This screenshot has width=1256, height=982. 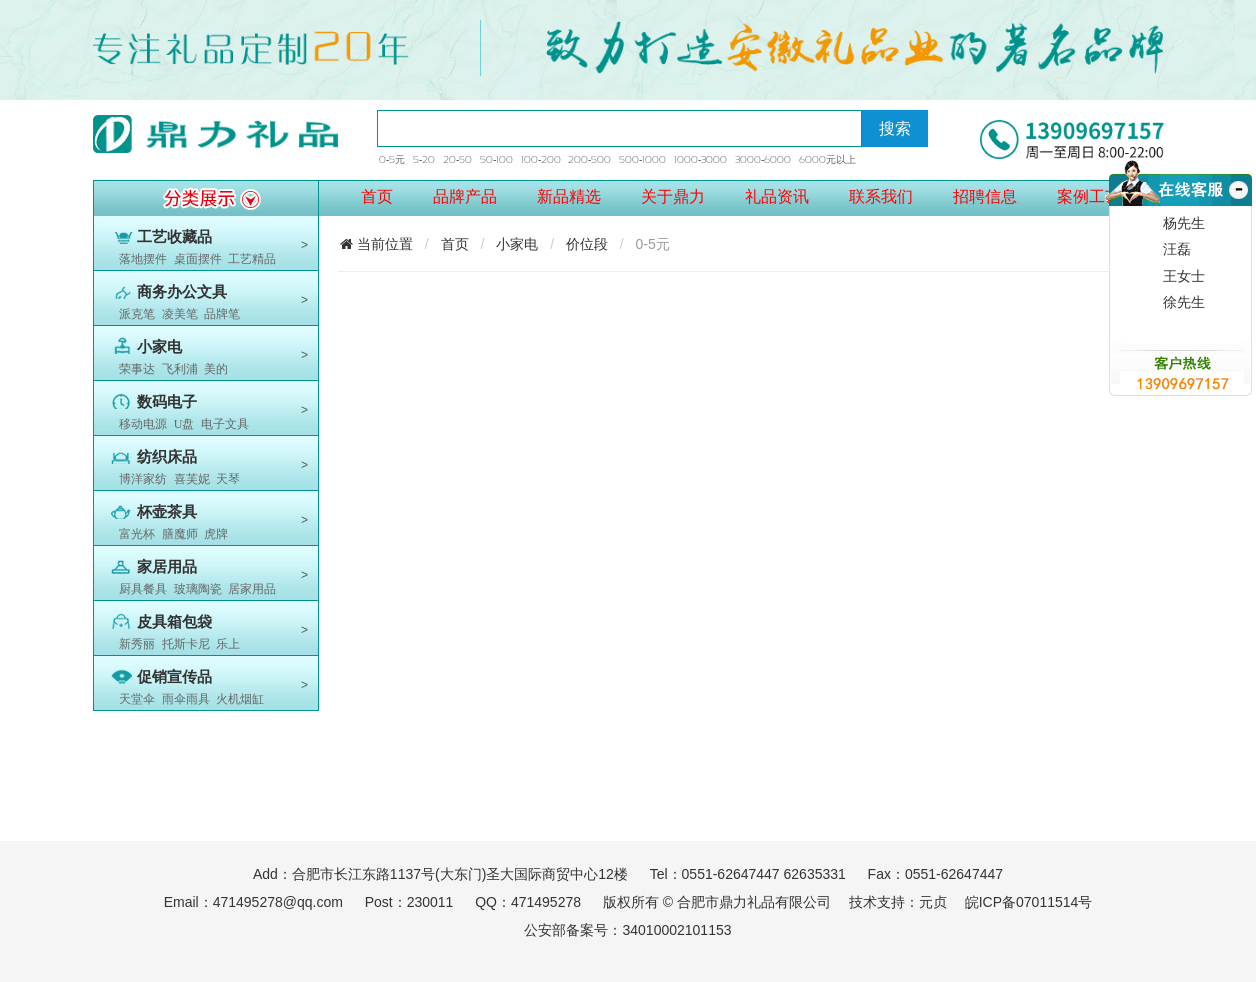 What do you see at coordinates (465, 196) in the screenshot?
I see `品牌产品` at bounding box center [465, 196].